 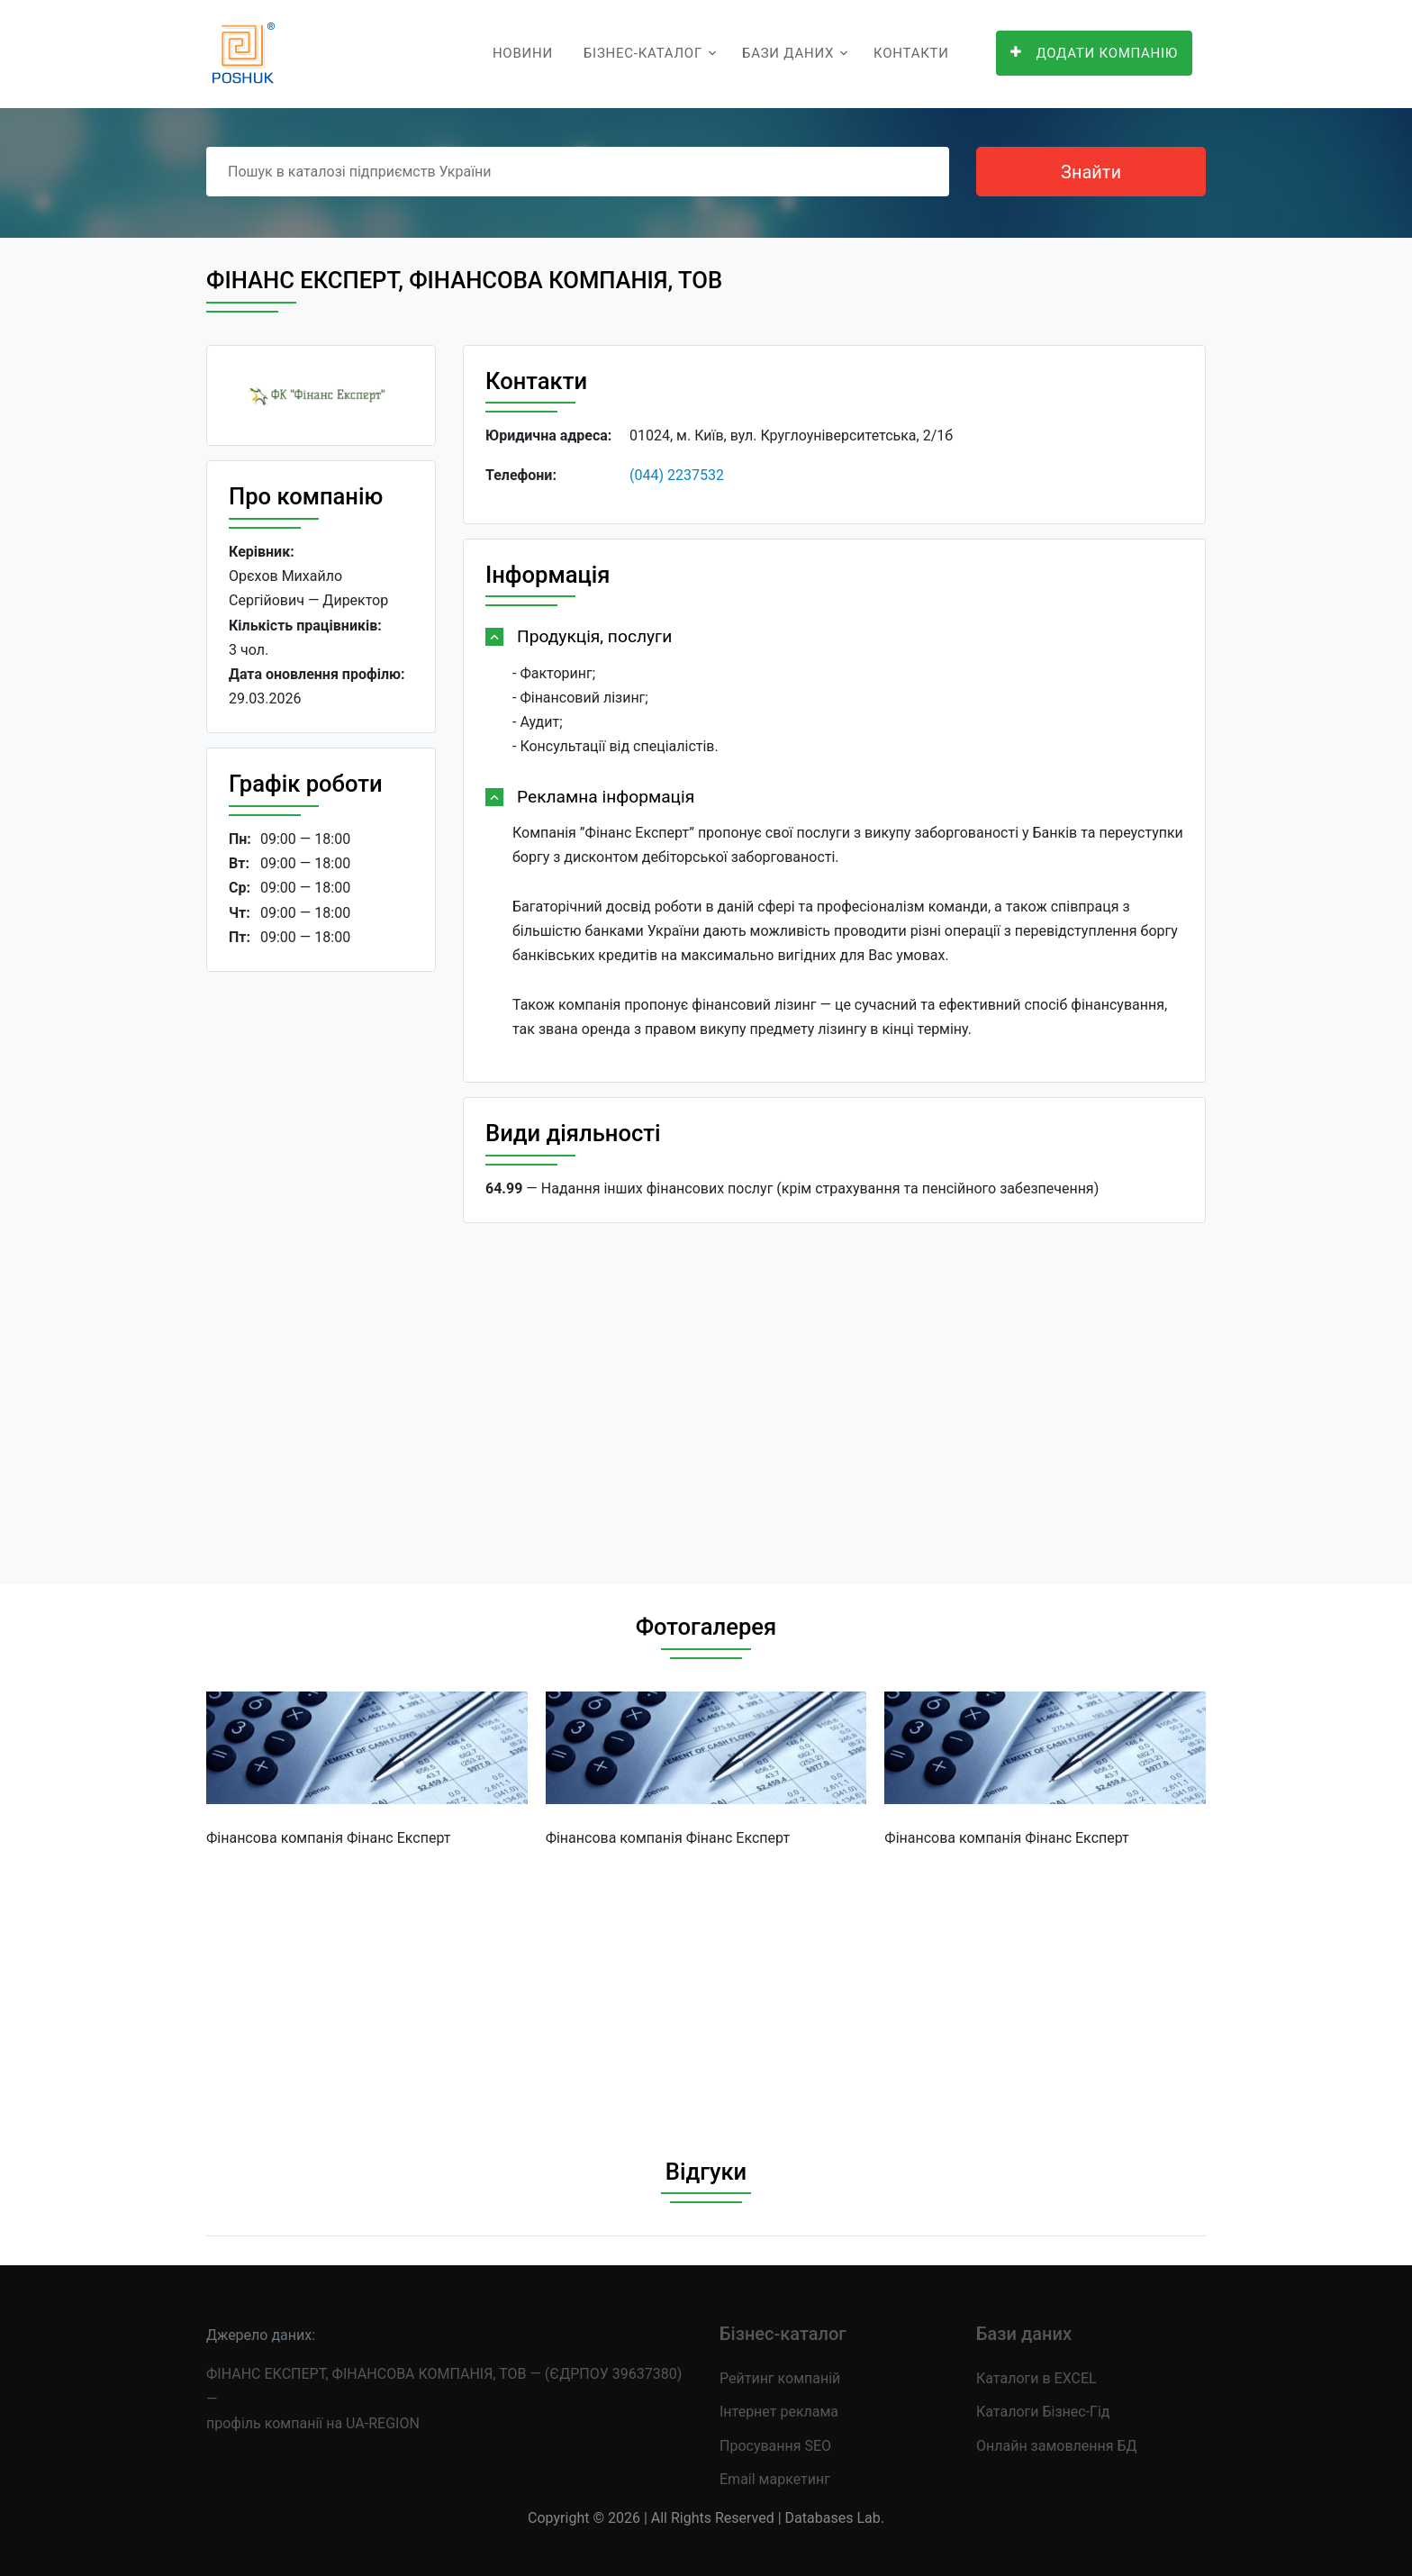 I want to click on Каталоги Бізнес-Гід, so click(x=1042, y=2411).